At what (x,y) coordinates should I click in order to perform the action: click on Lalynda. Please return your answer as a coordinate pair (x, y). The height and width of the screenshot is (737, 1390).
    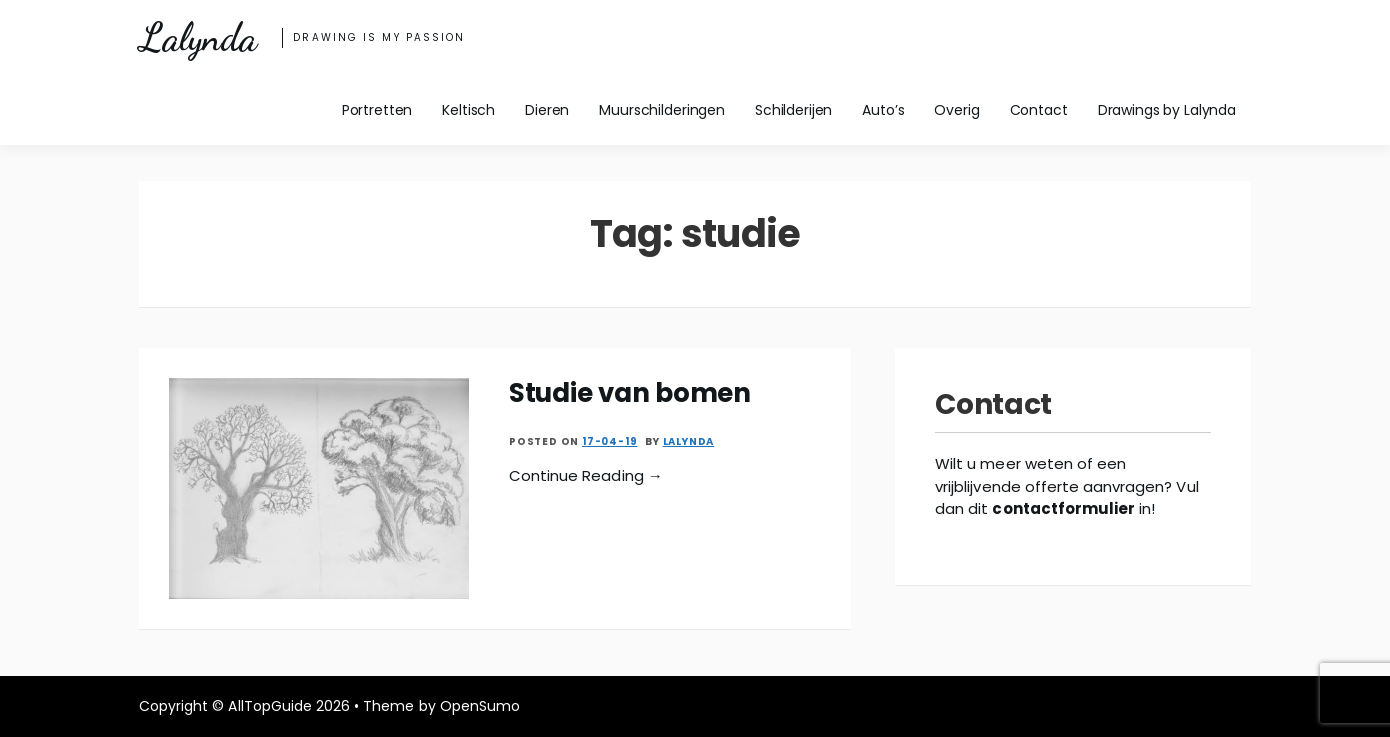
    Looking at the image, I should click on (197, 38).